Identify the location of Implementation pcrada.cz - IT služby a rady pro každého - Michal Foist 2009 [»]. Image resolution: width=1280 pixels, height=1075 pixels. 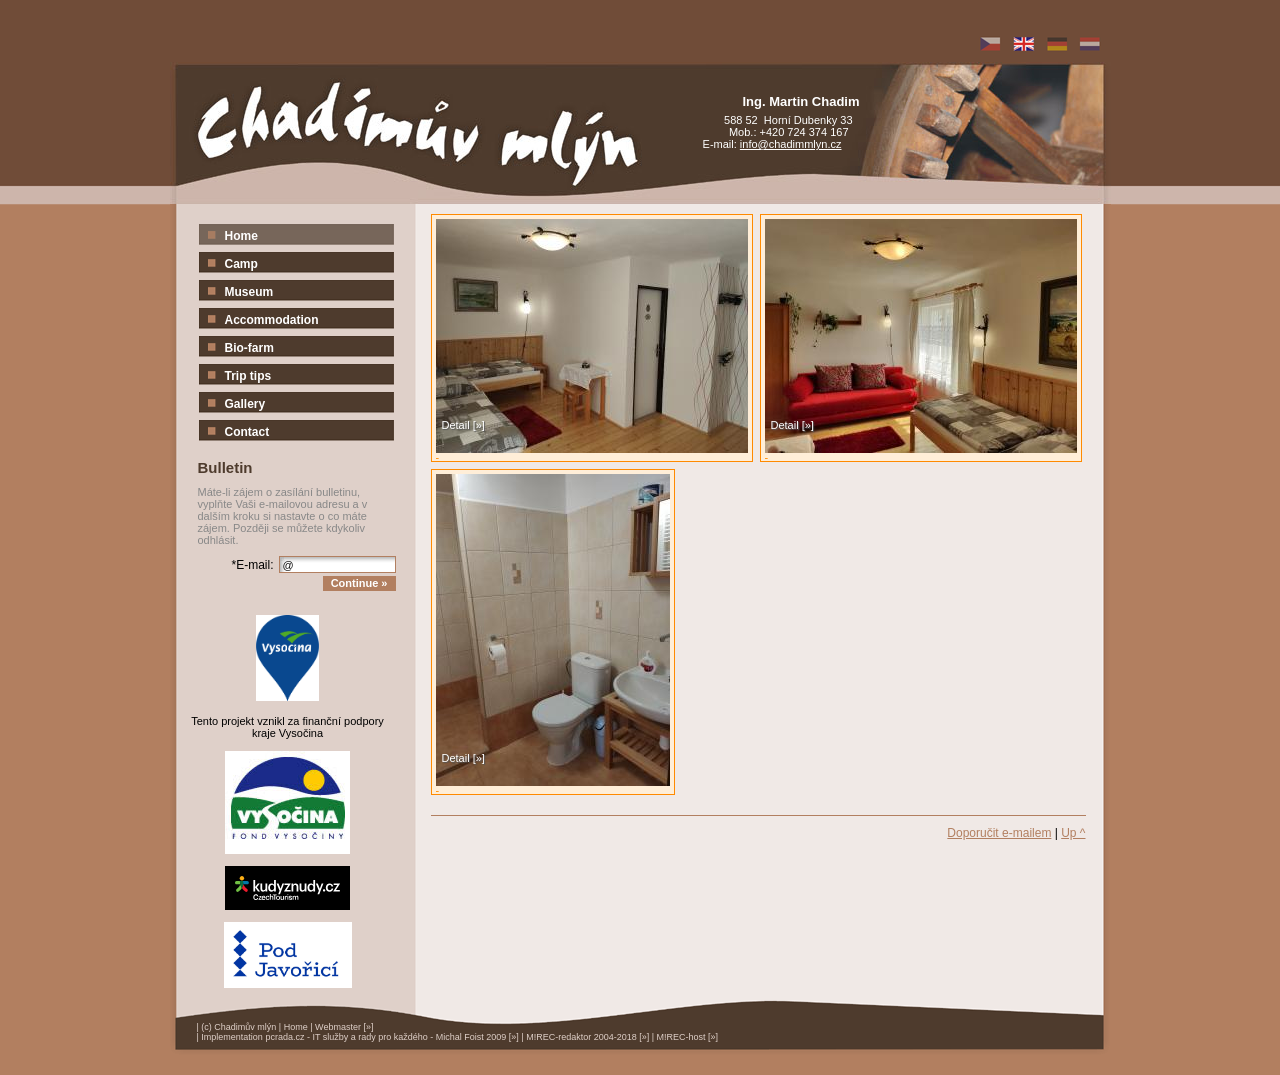
(359, 1037).